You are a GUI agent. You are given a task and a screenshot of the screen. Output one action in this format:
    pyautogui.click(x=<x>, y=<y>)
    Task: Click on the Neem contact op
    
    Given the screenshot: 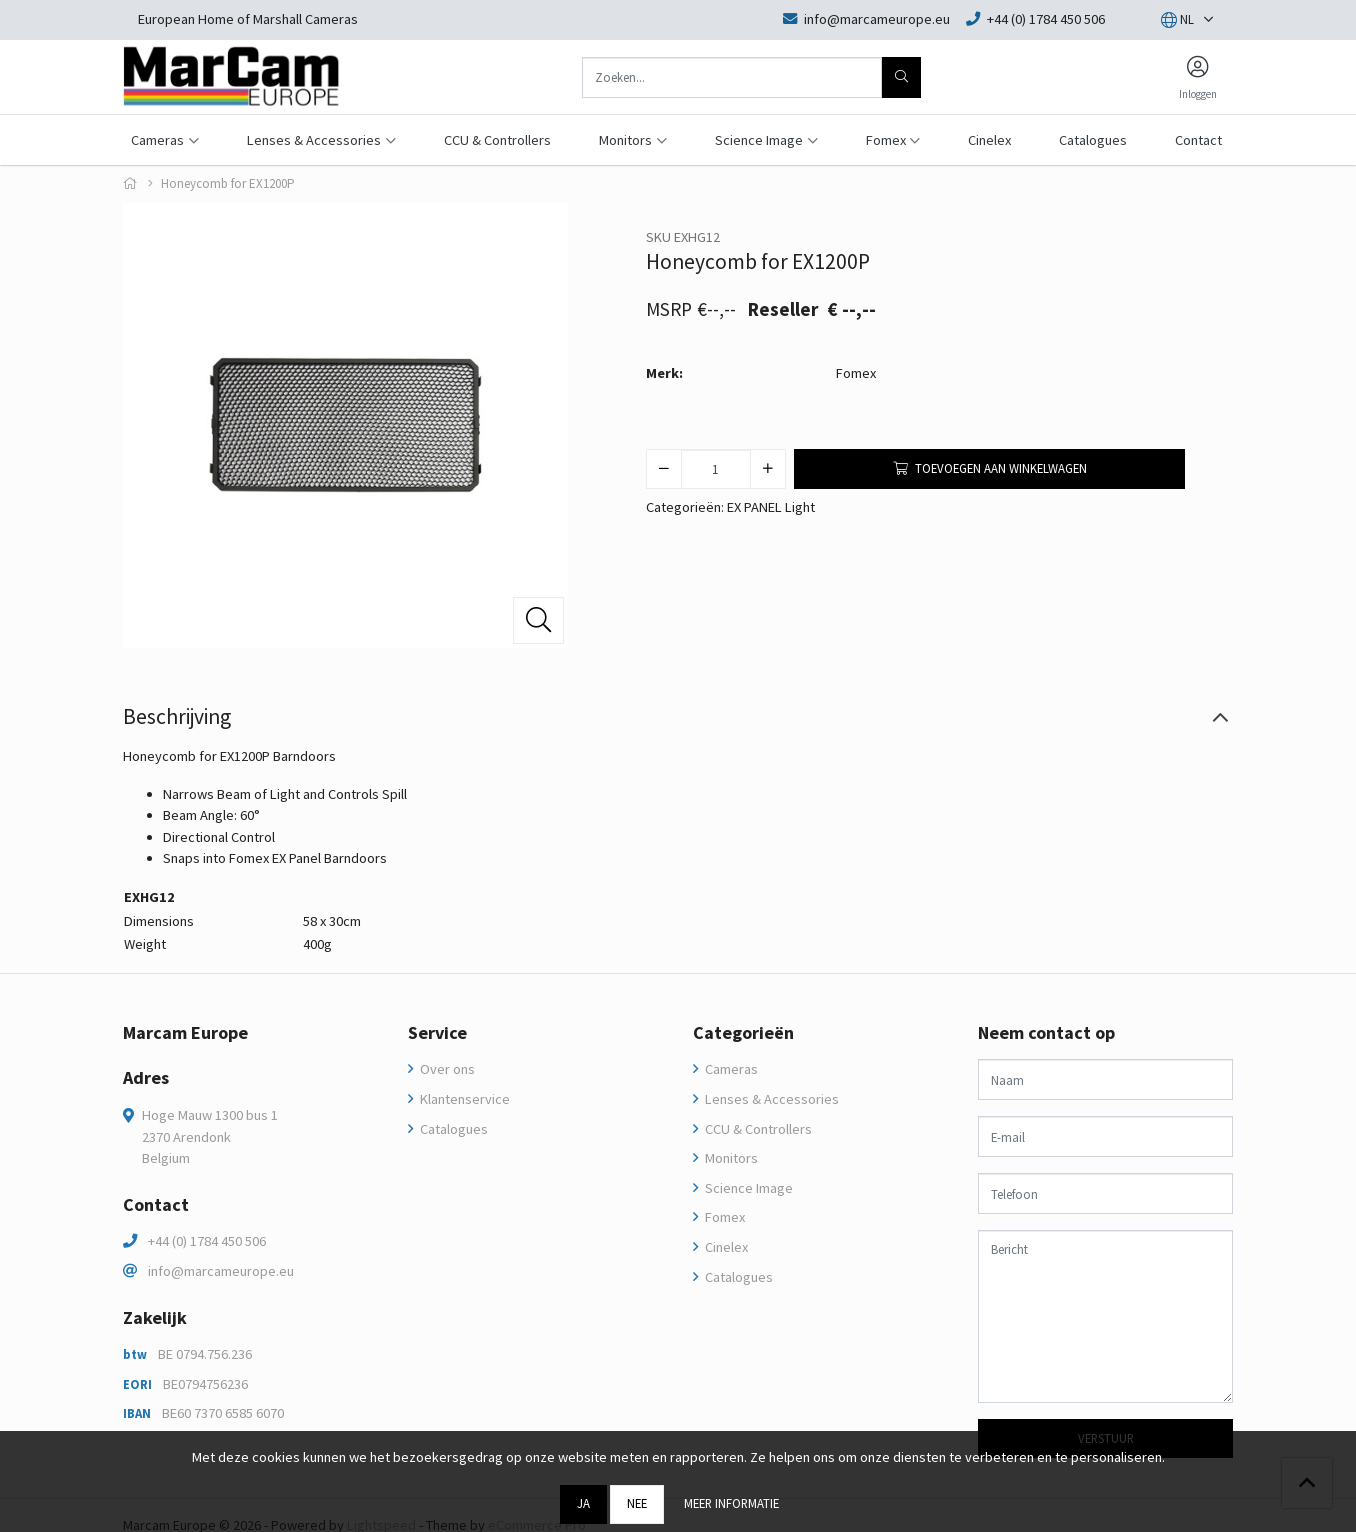 What is the action you would take?
    pyautogui.click(x=1046, y=1033)
    